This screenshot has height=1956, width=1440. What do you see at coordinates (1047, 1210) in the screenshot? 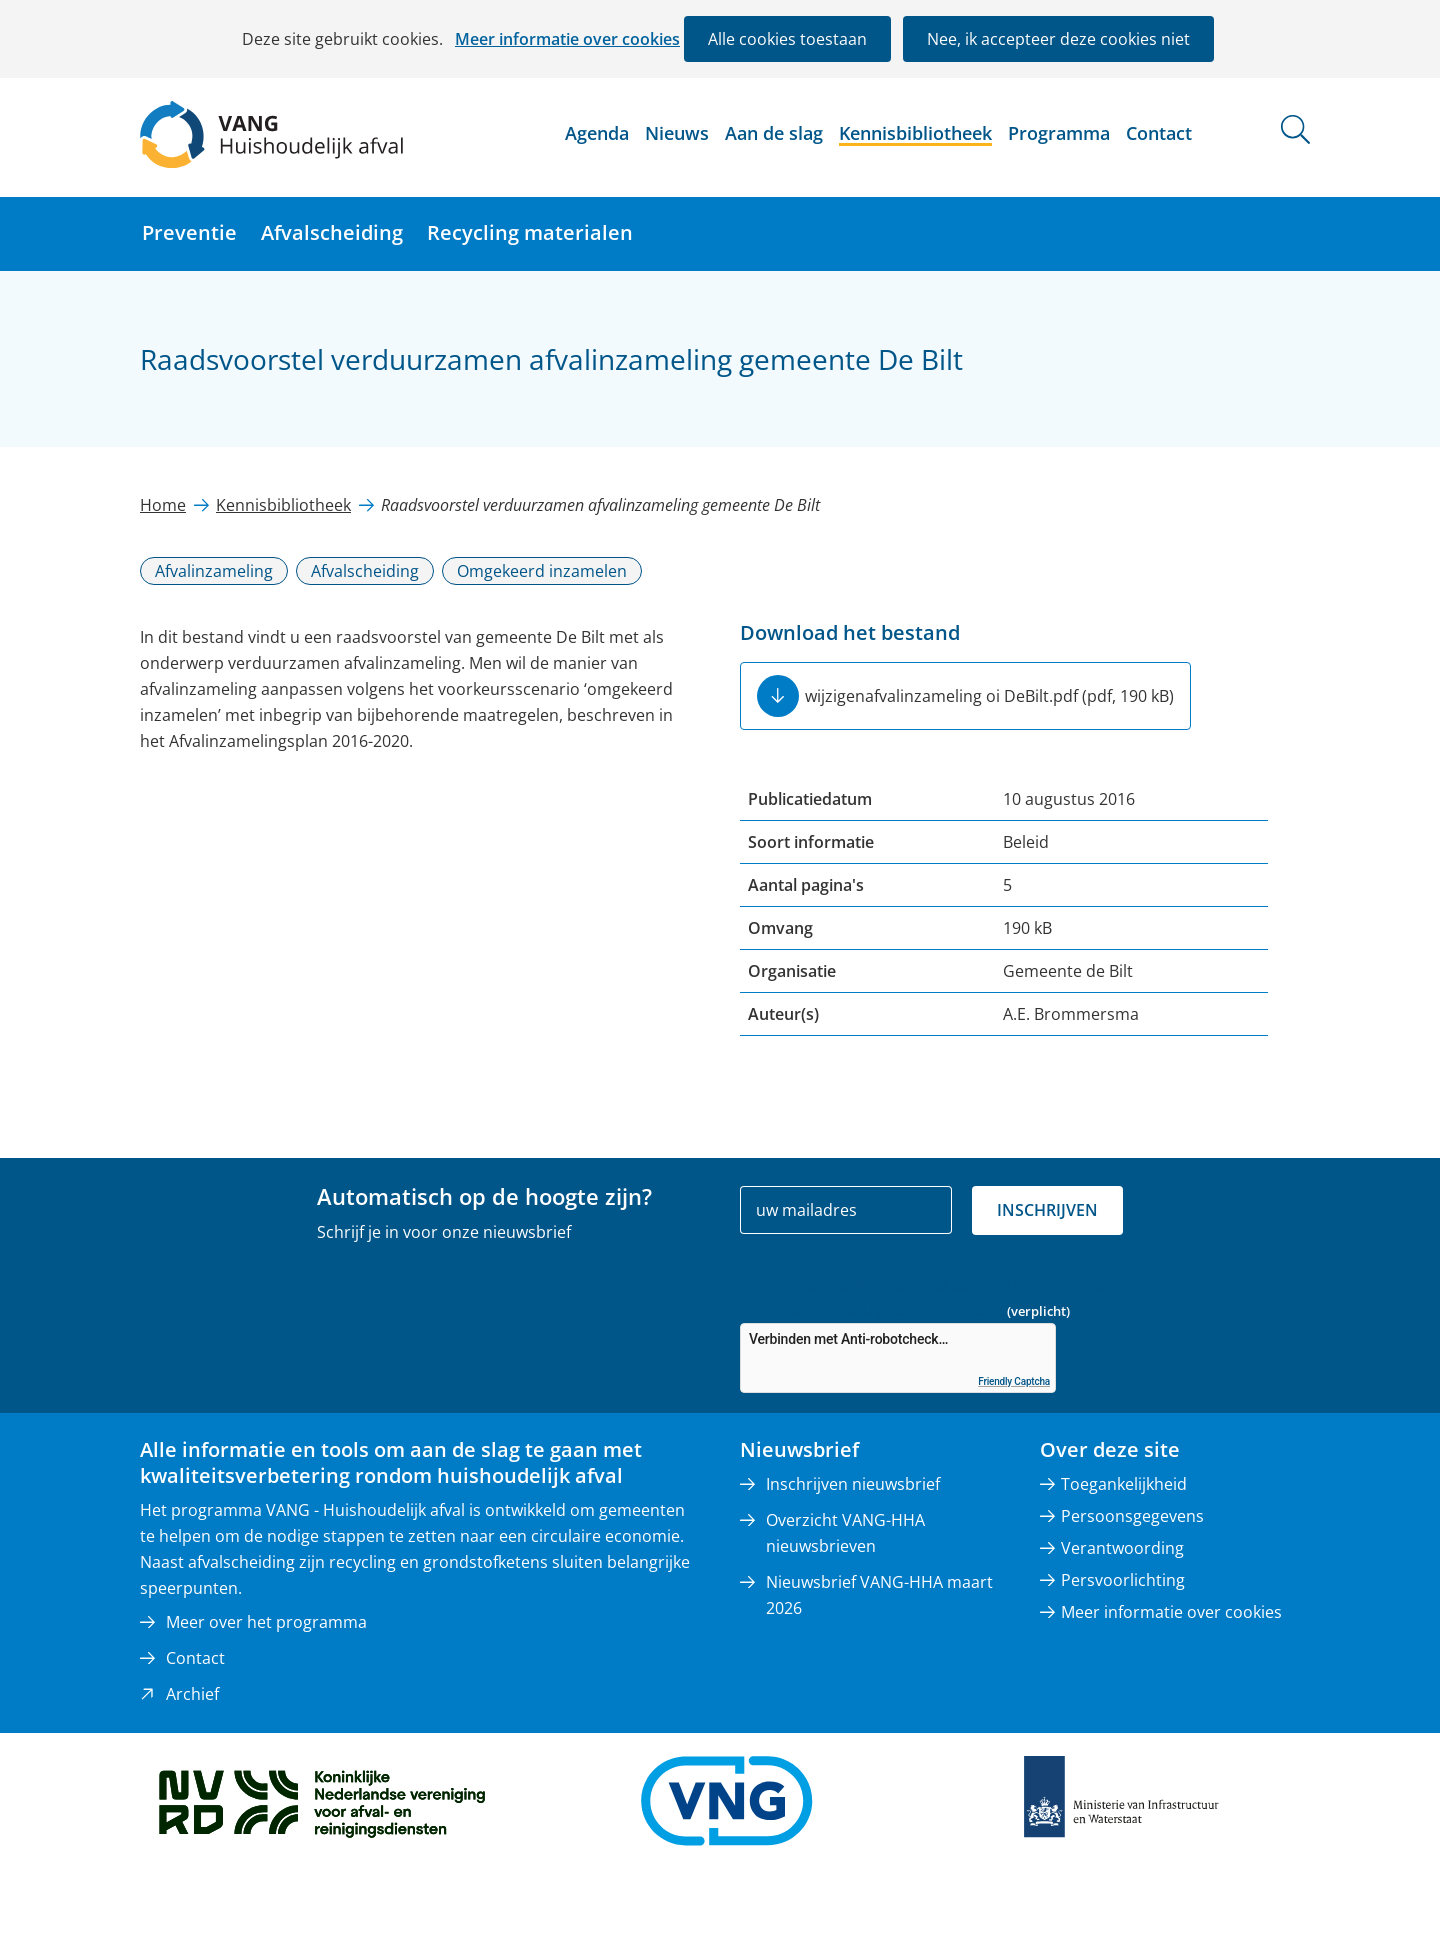
I see `Inschrijven` at bounding box center [1047, 1210].